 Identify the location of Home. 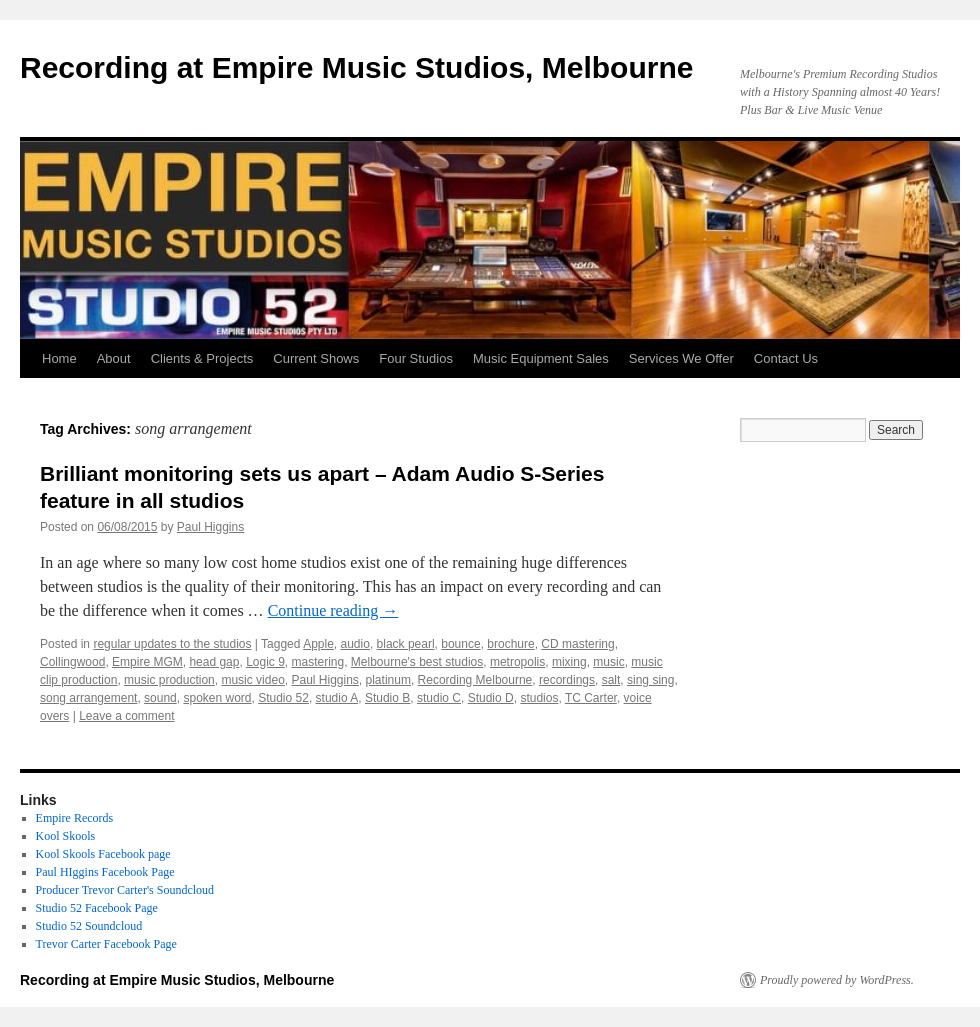
(59, 358).